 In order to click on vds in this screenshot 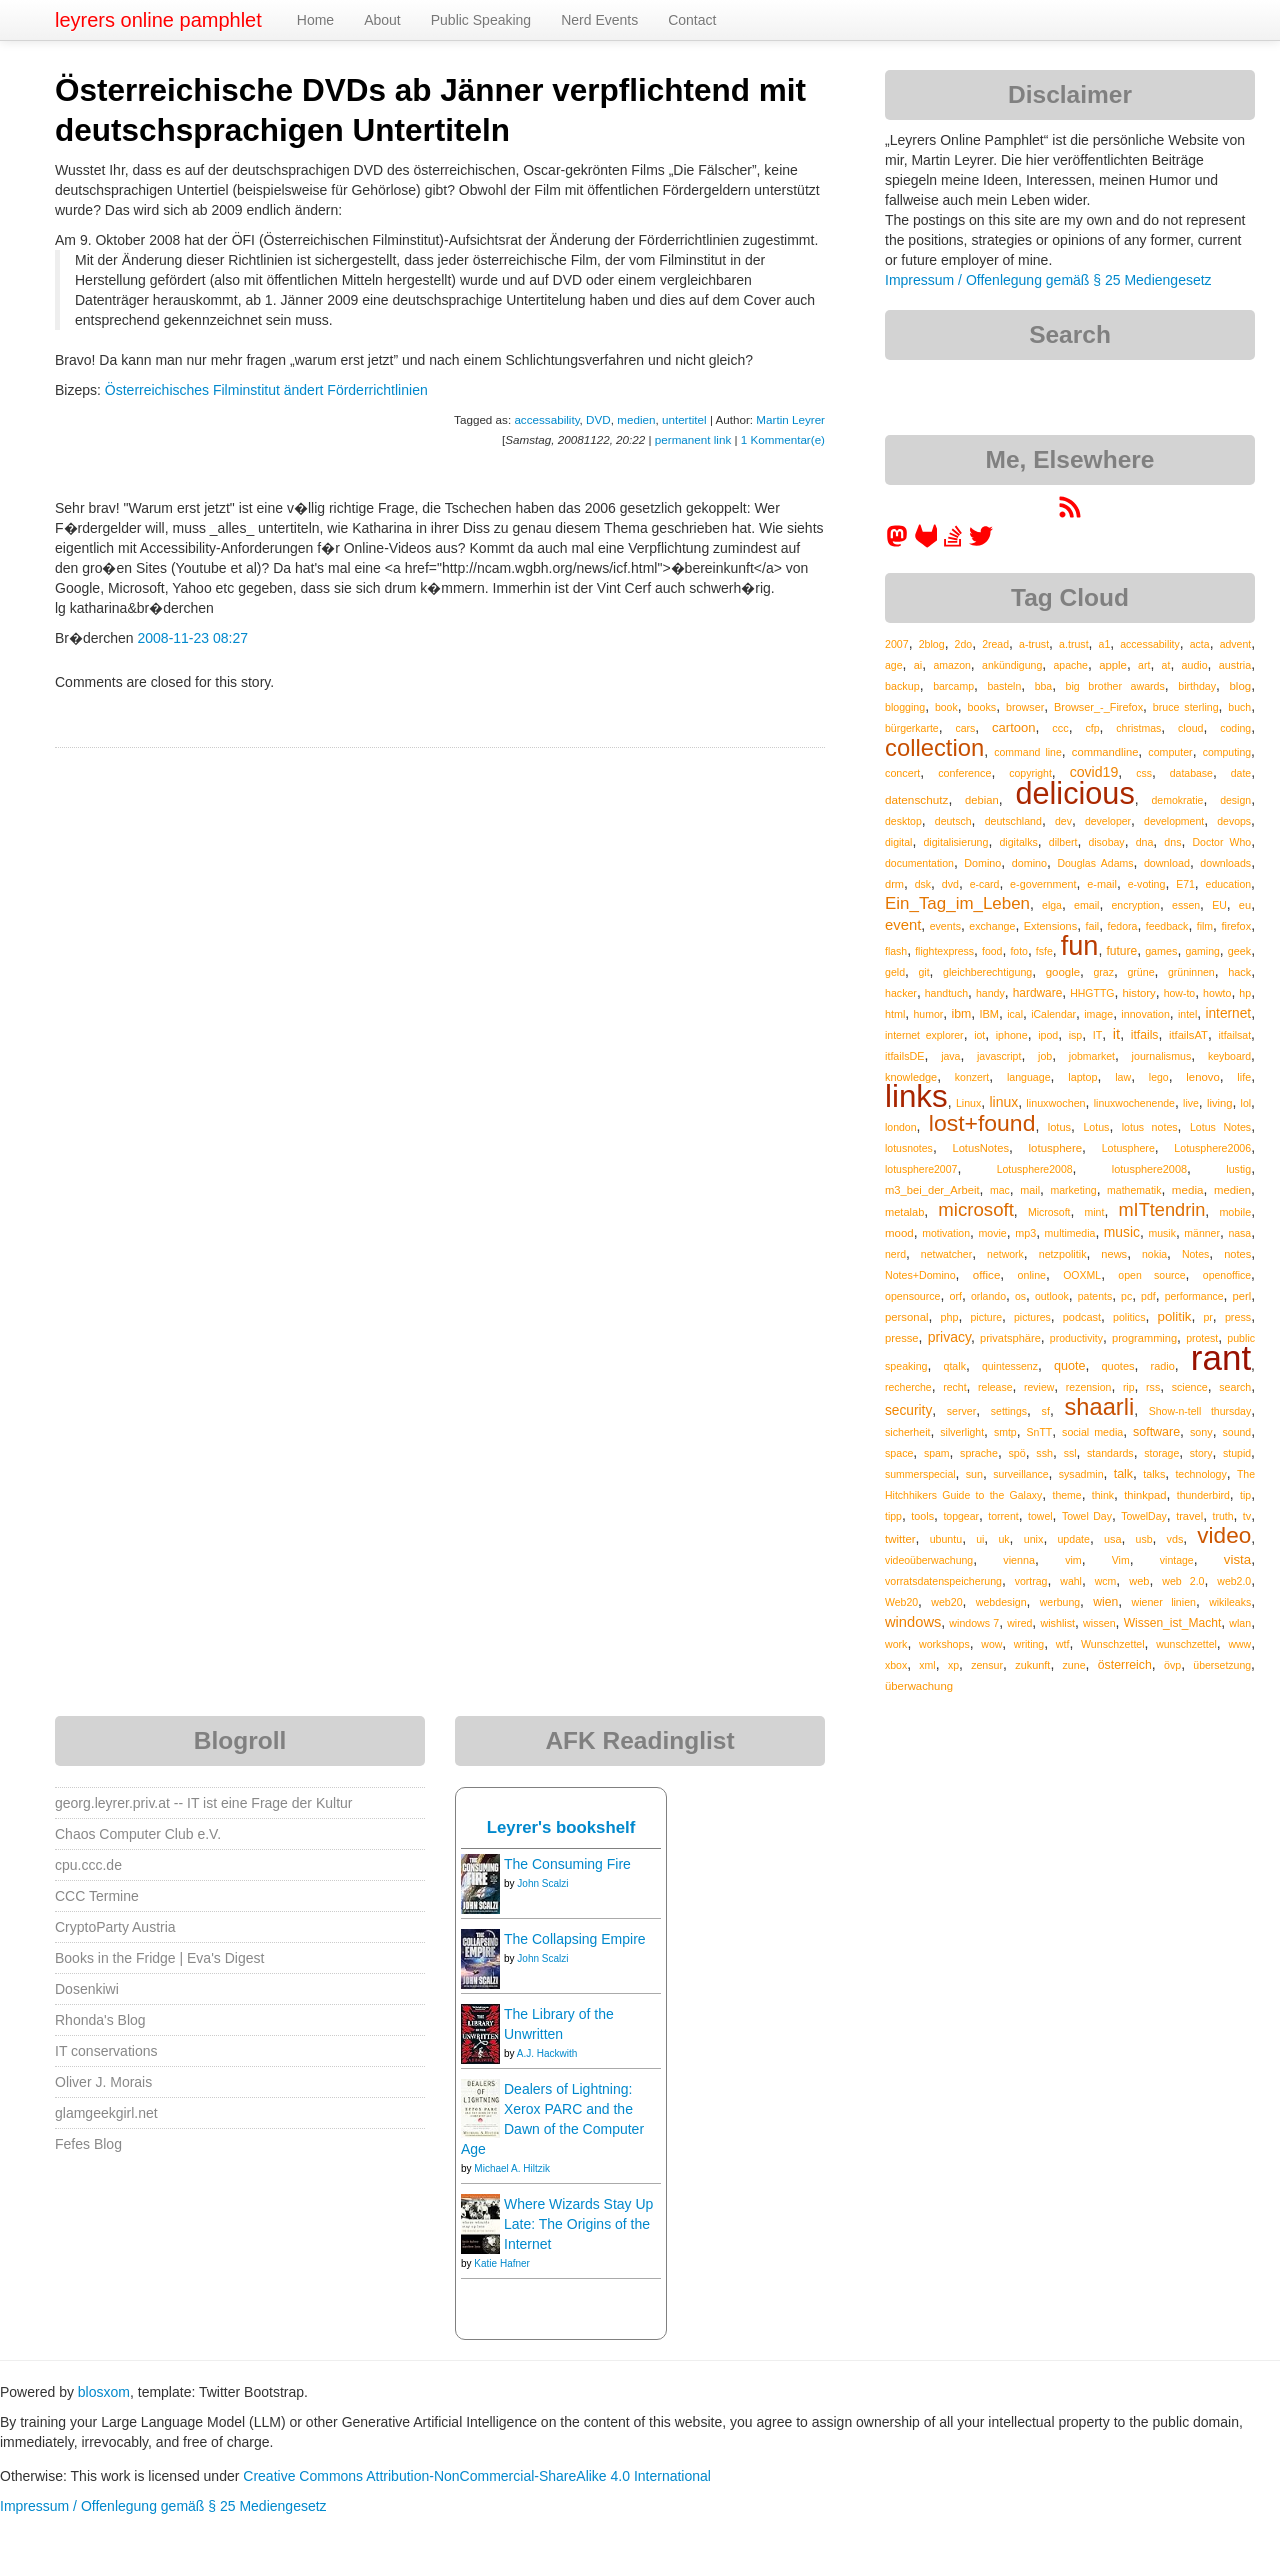, I will do `click(1175, 1539)`.